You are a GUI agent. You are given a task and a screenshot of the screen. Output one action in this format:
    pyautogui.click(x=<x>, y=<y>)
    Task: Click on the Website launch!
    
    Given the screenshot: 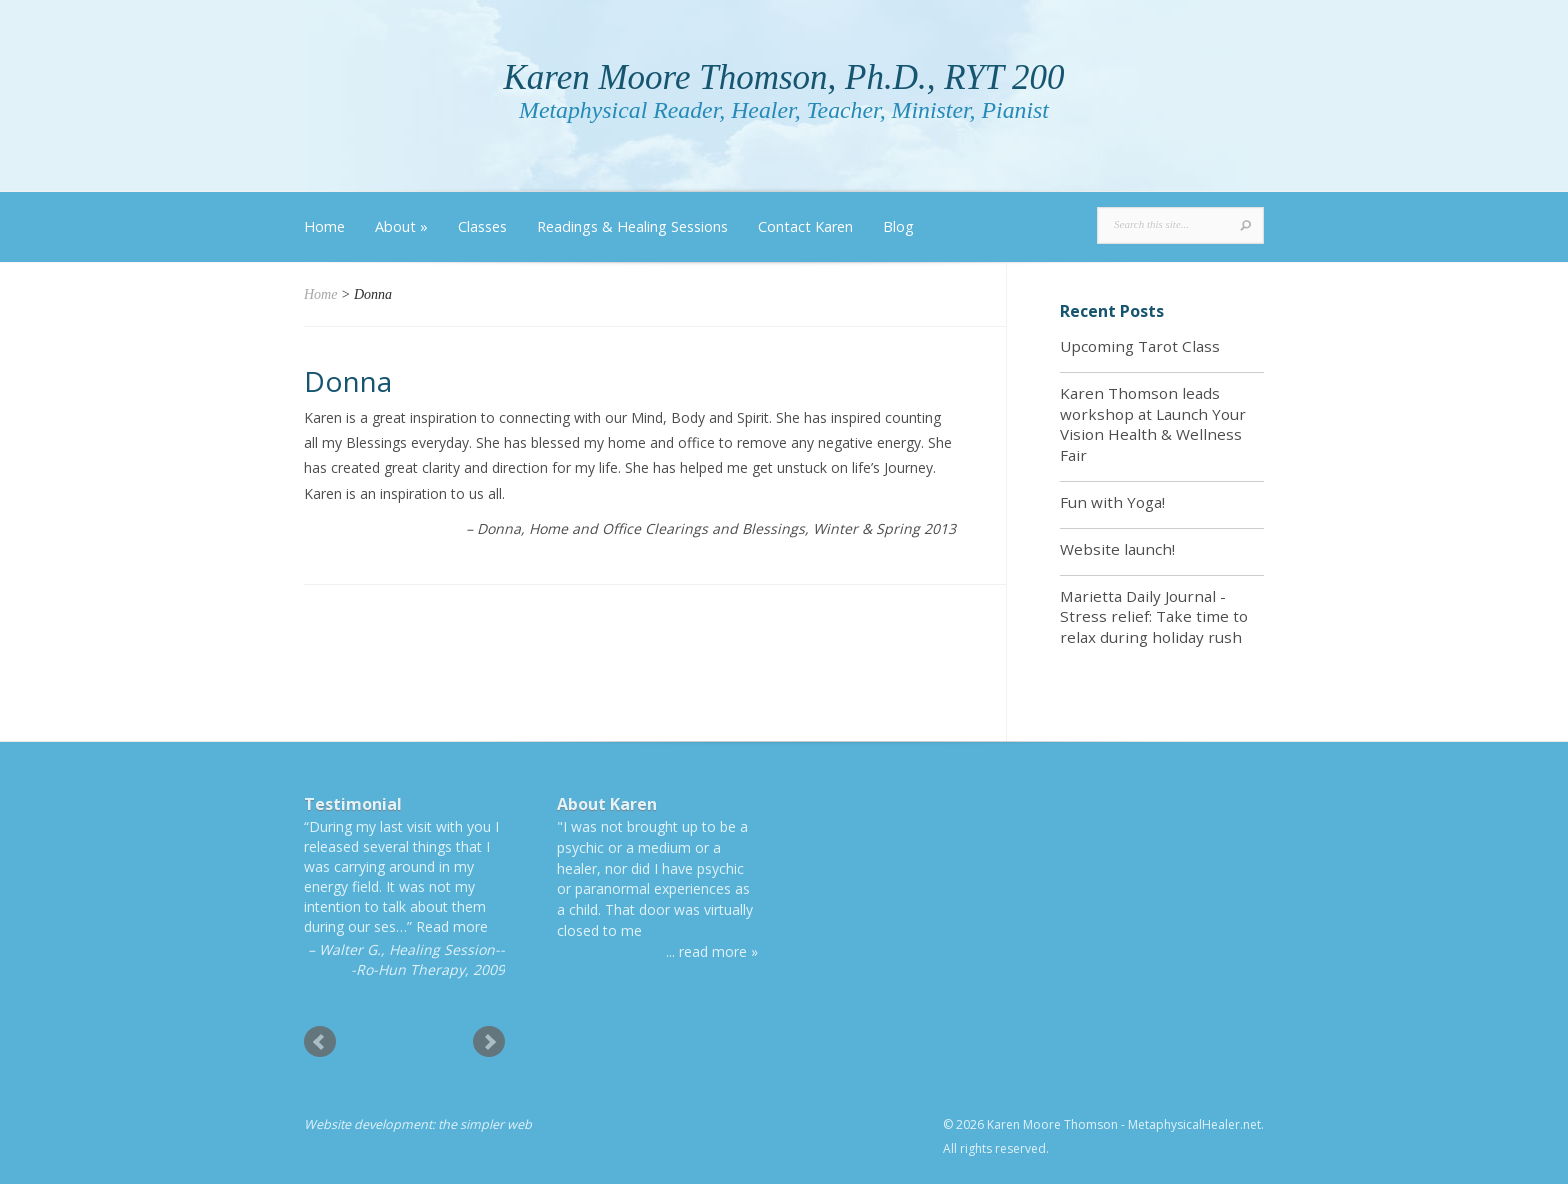 What is the action you would take?
    pyautogui.click(x=1117, y=549)
    